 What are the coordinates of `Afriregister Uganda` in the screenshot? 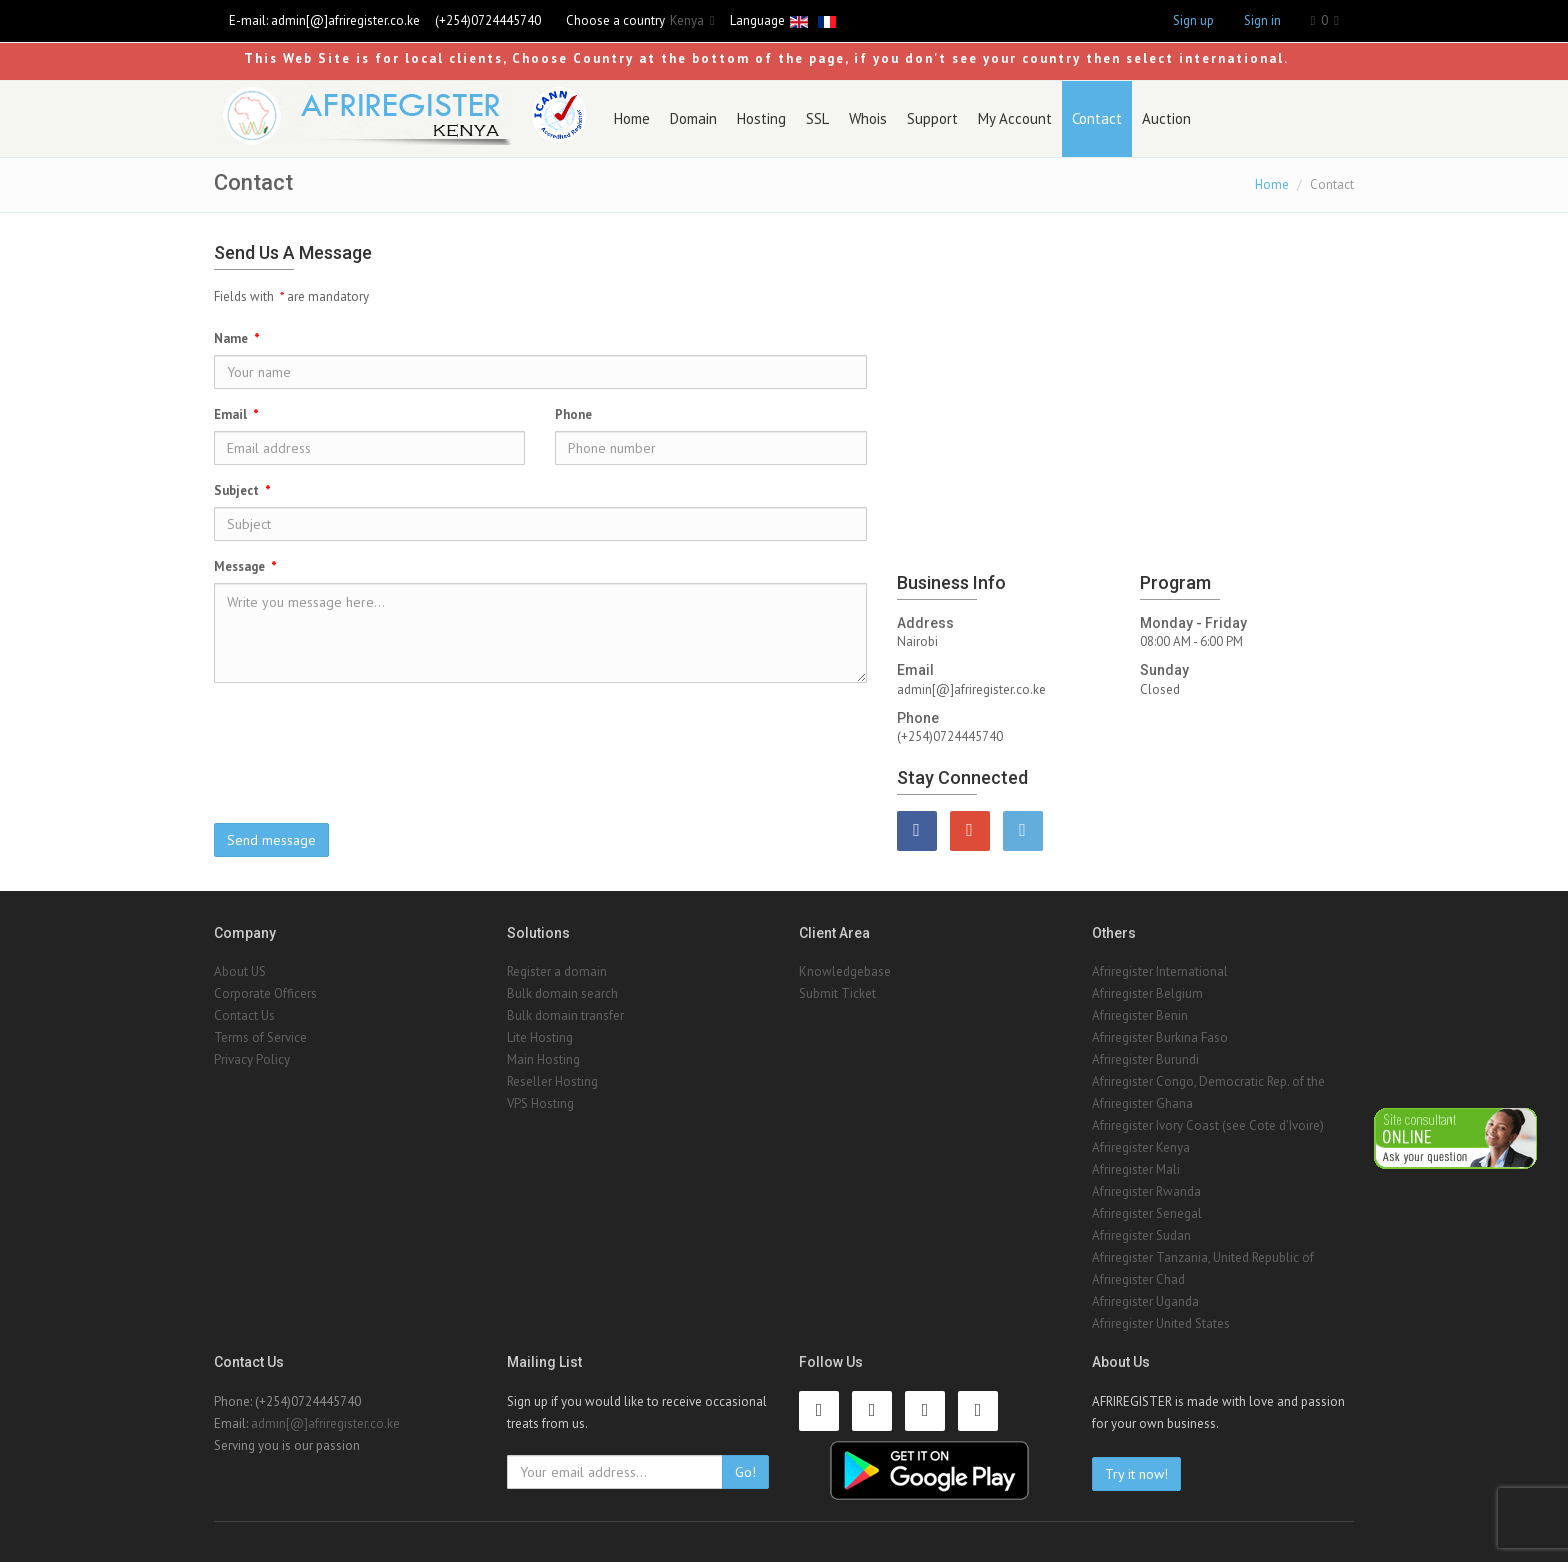 It's located at (1145, 1301).